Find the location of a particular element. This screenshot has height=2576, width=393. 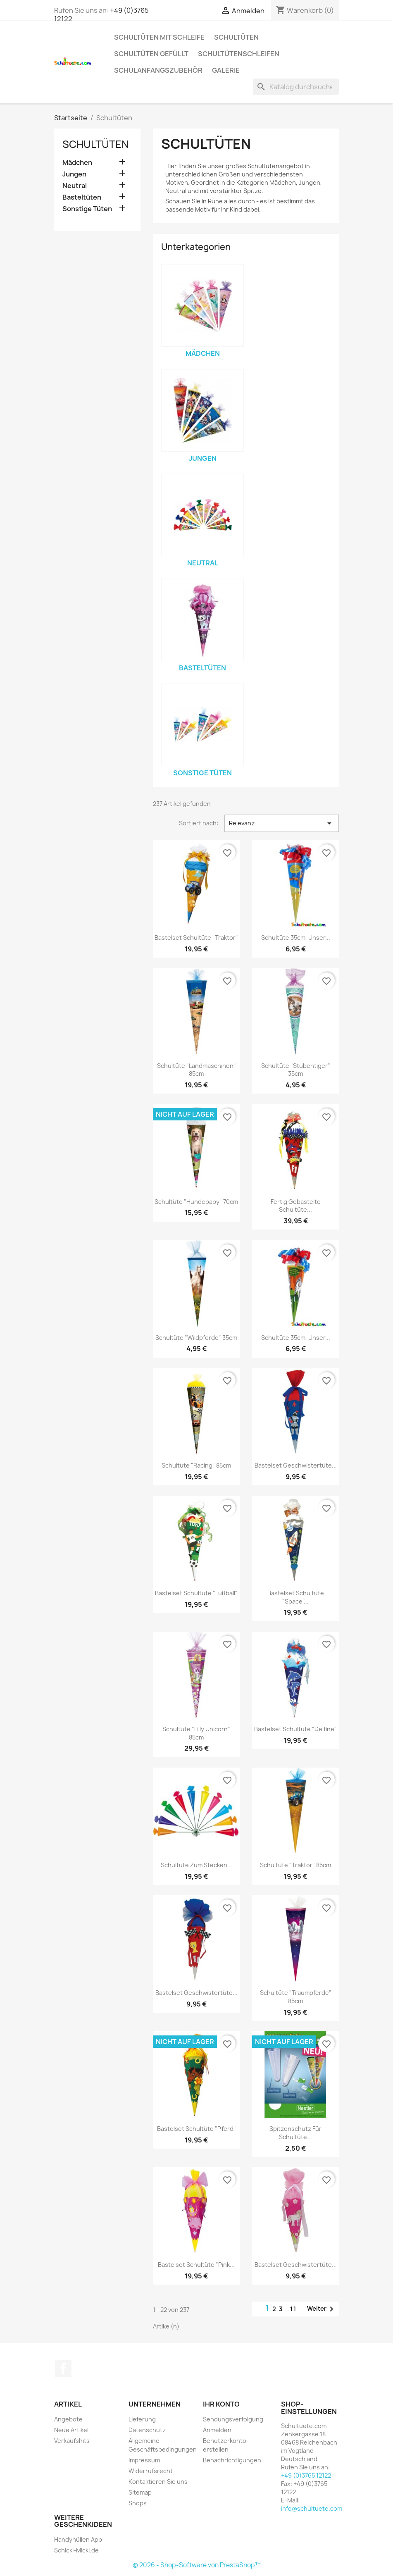

Lieferung is located at coordinates (142, 2419).